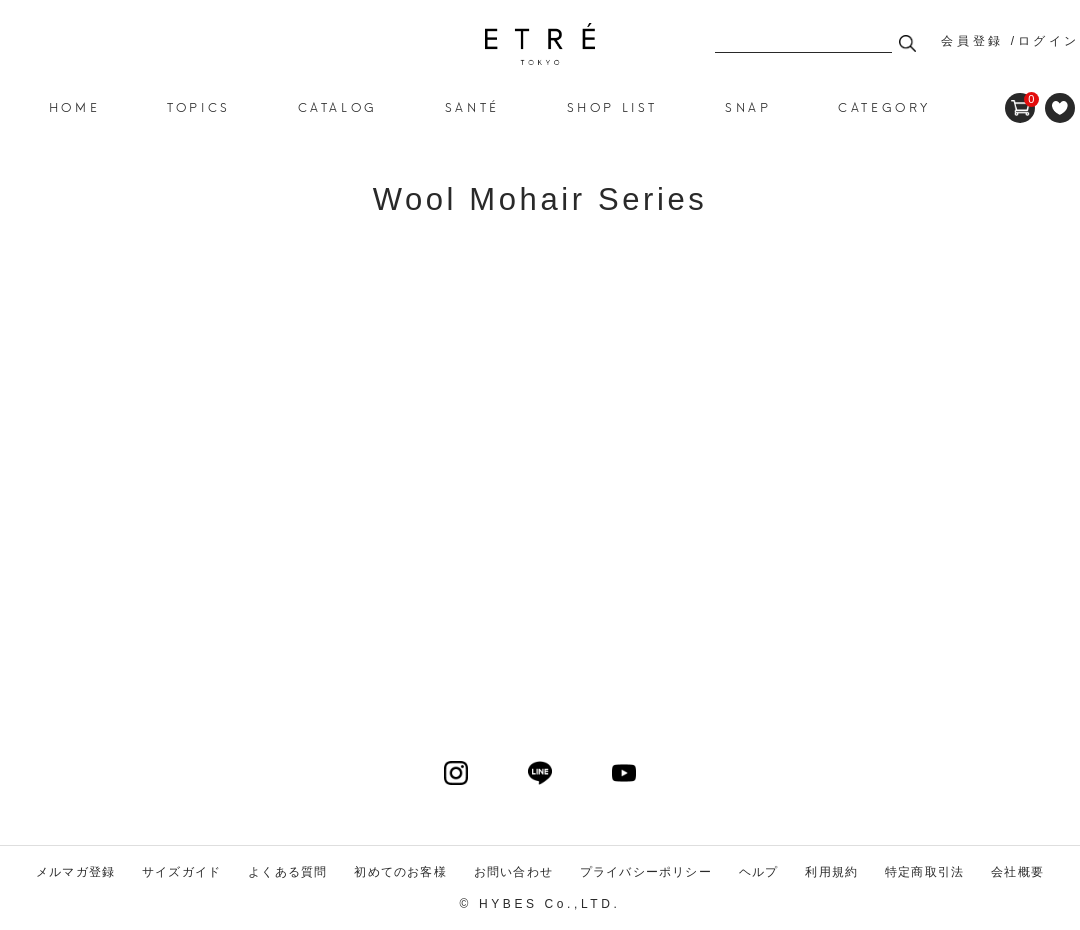 This screenshot has width=1080, height=930. I want to click on サイズガイド, so click(181, 872).